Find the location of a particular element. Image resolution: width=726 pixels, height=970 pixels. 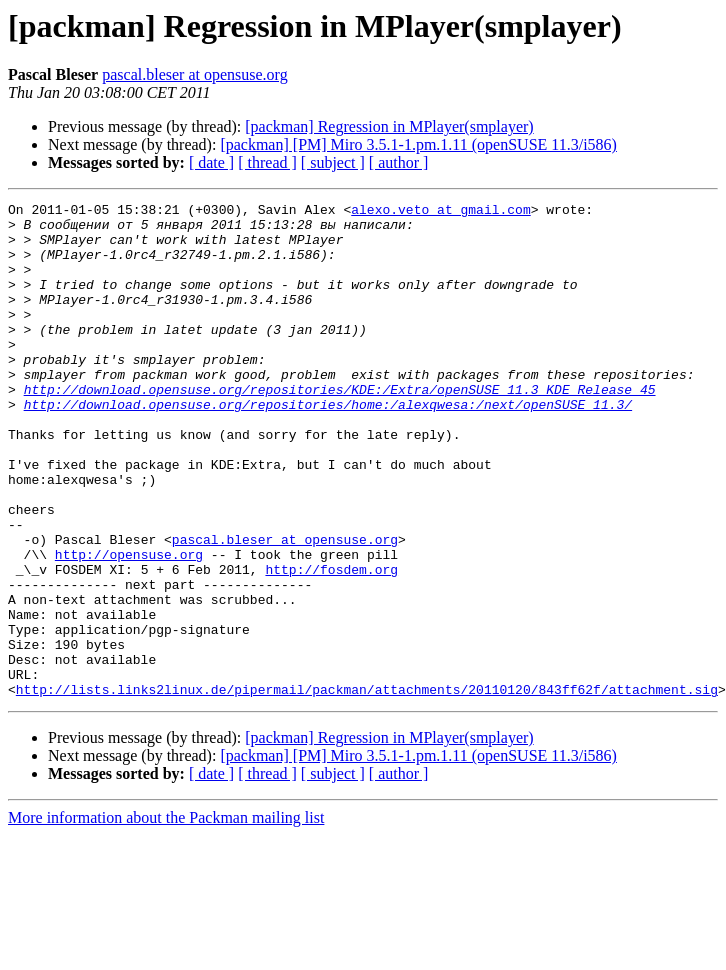

http://fosdem.org is located at coordinates (331, 644).